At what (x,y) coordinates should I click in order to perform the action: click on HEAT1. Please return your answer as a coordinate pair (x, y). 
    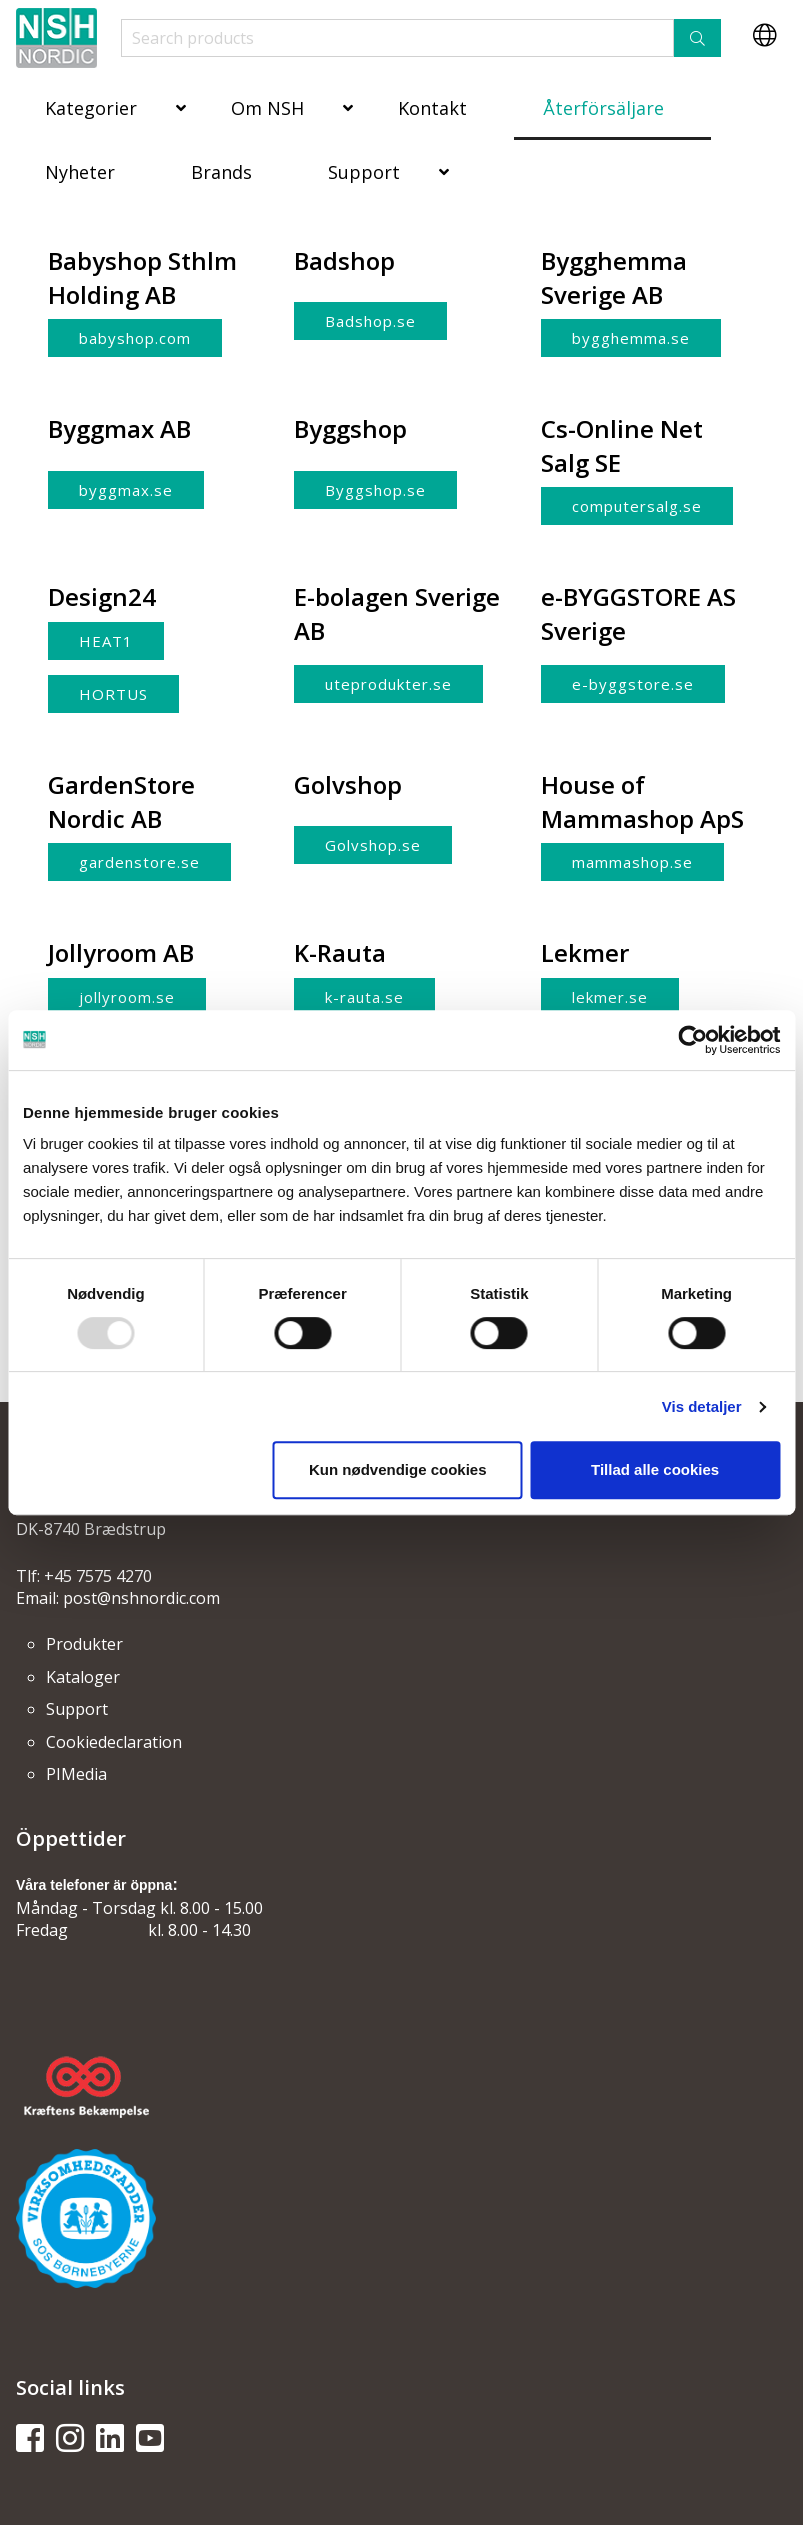
    Looking at the image, I should click on (106, 641).